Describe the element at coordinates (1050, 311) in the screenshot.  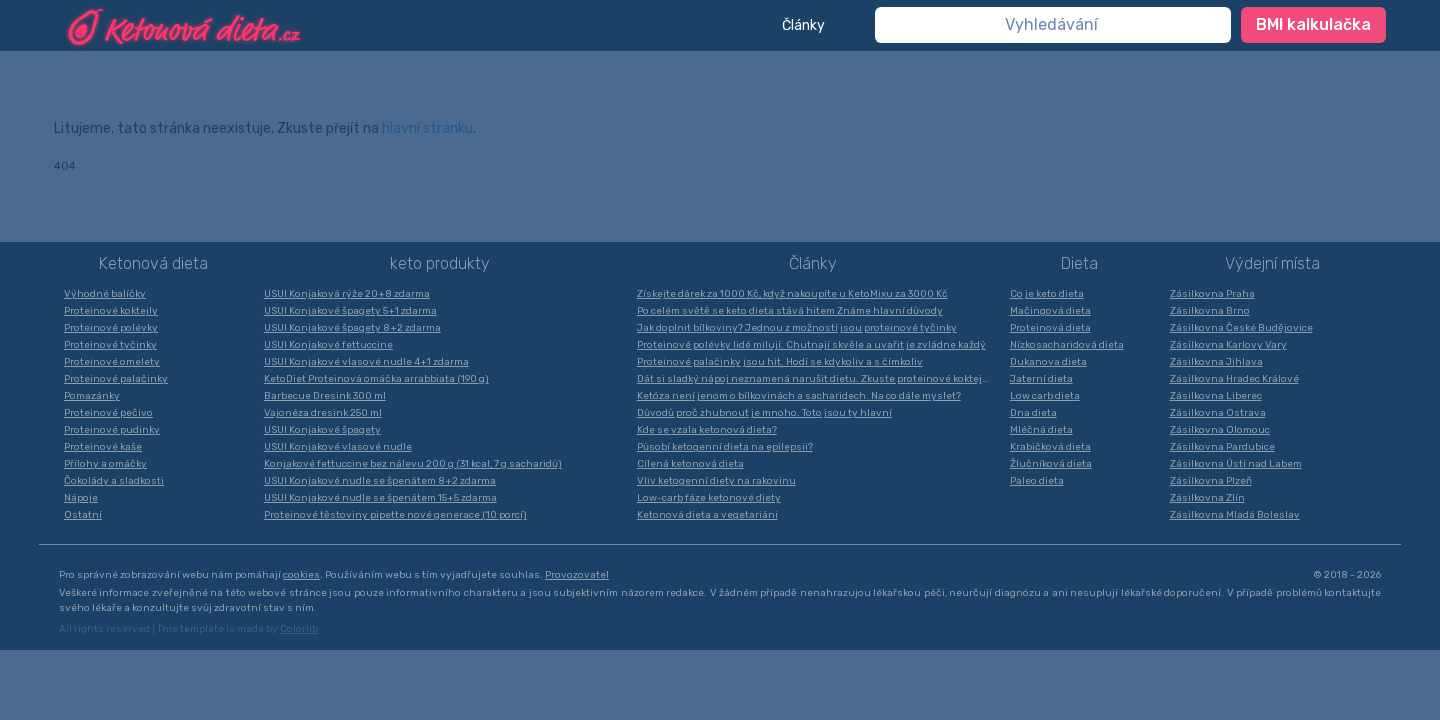
I see `Mačingová dieta` at that location.